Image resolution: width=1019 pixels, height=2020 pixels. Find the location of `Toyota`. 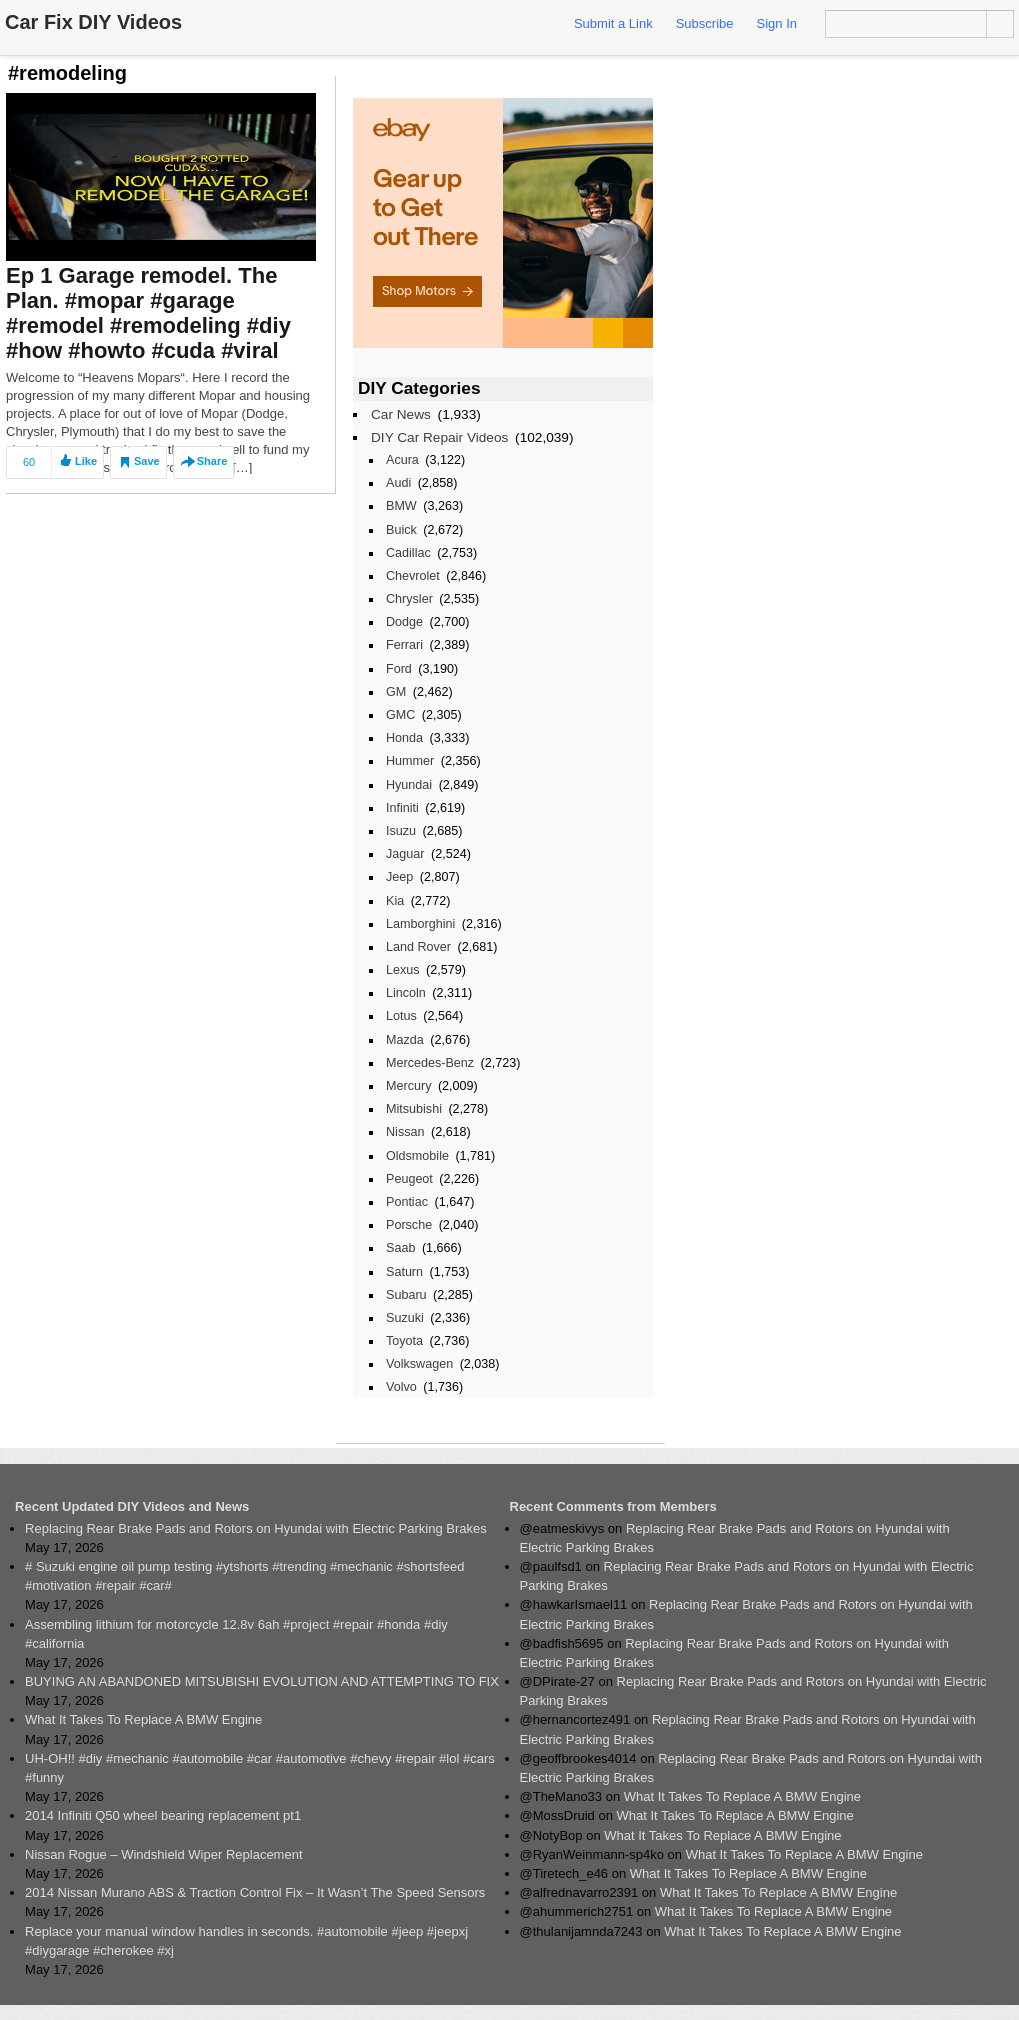

Toyota is located at coordinates (404, 1341).